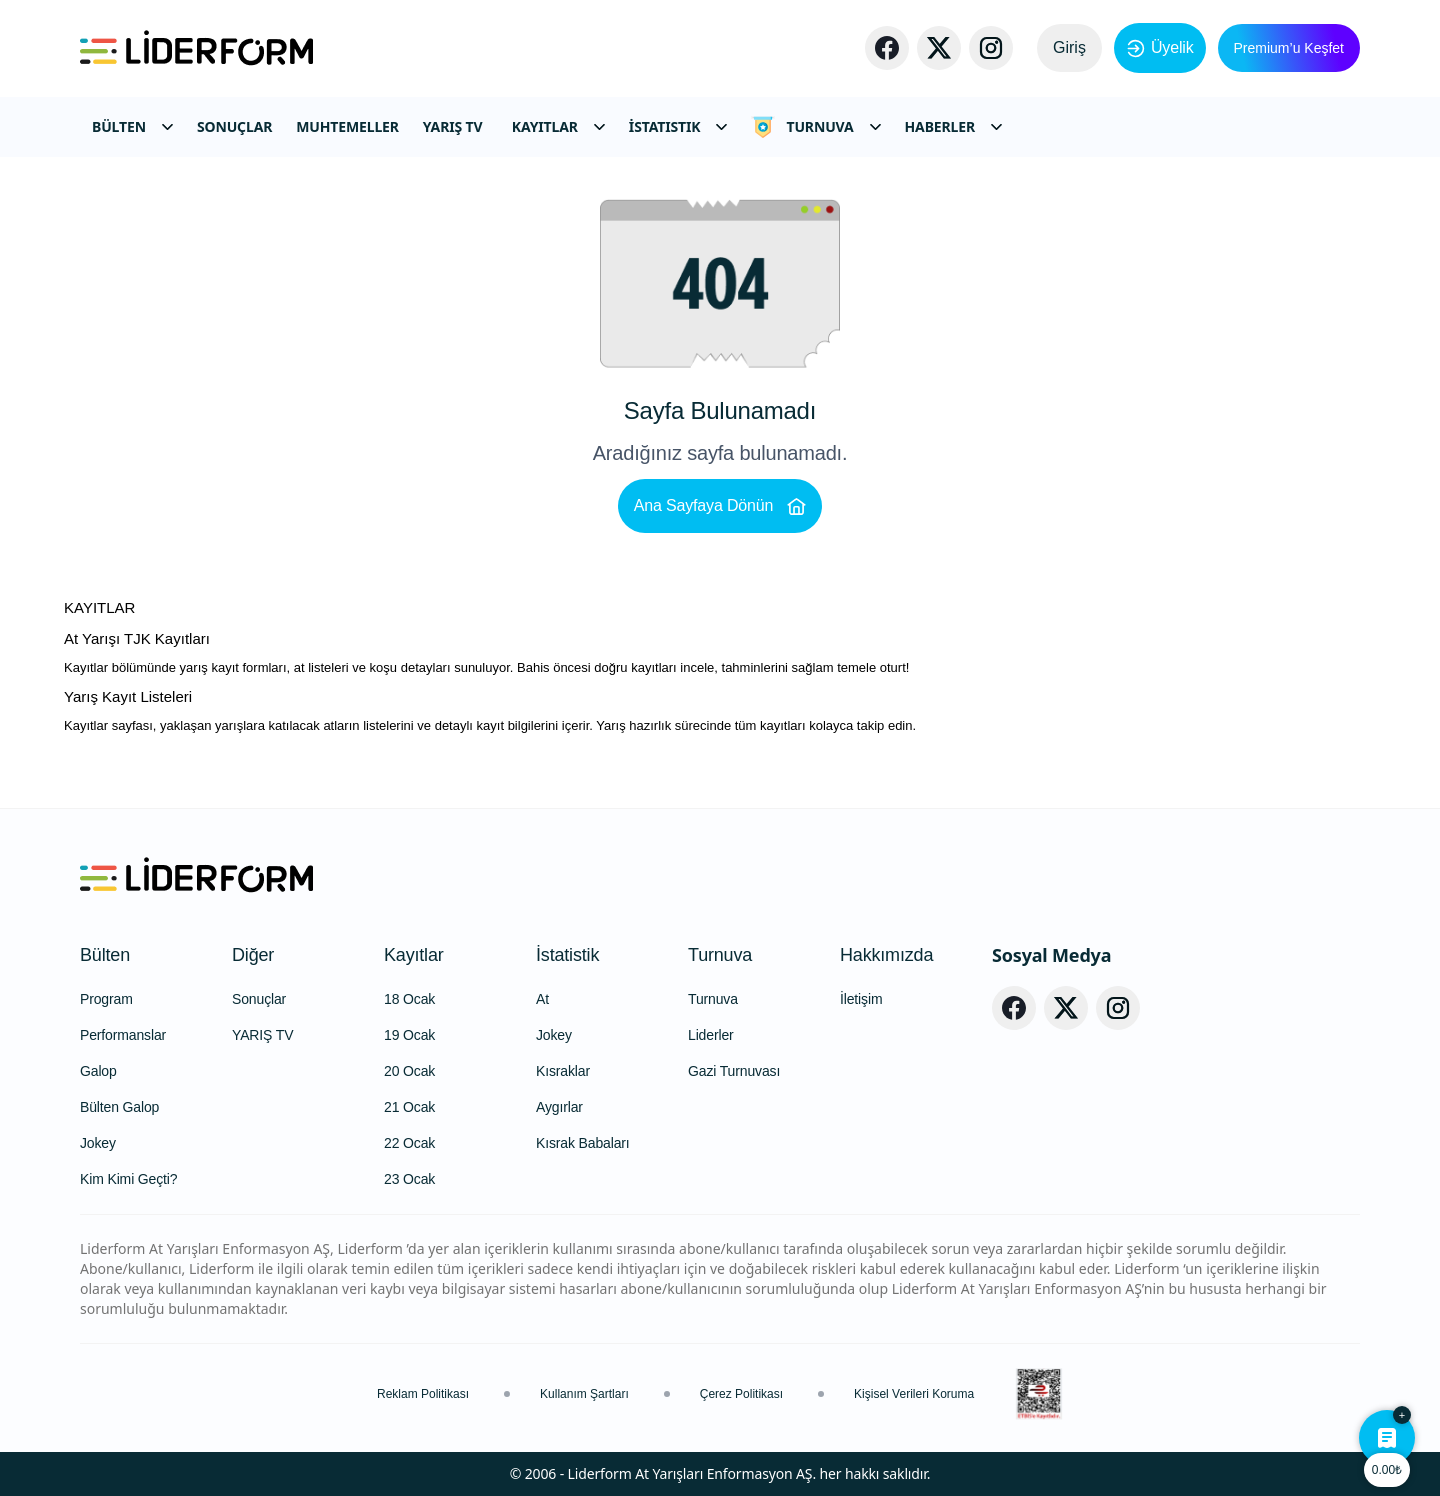 The image size is (1440, 1496). Describe the element at coordinates (234, 126) in the screenshot. I see `SONUÇLAR` at that location.